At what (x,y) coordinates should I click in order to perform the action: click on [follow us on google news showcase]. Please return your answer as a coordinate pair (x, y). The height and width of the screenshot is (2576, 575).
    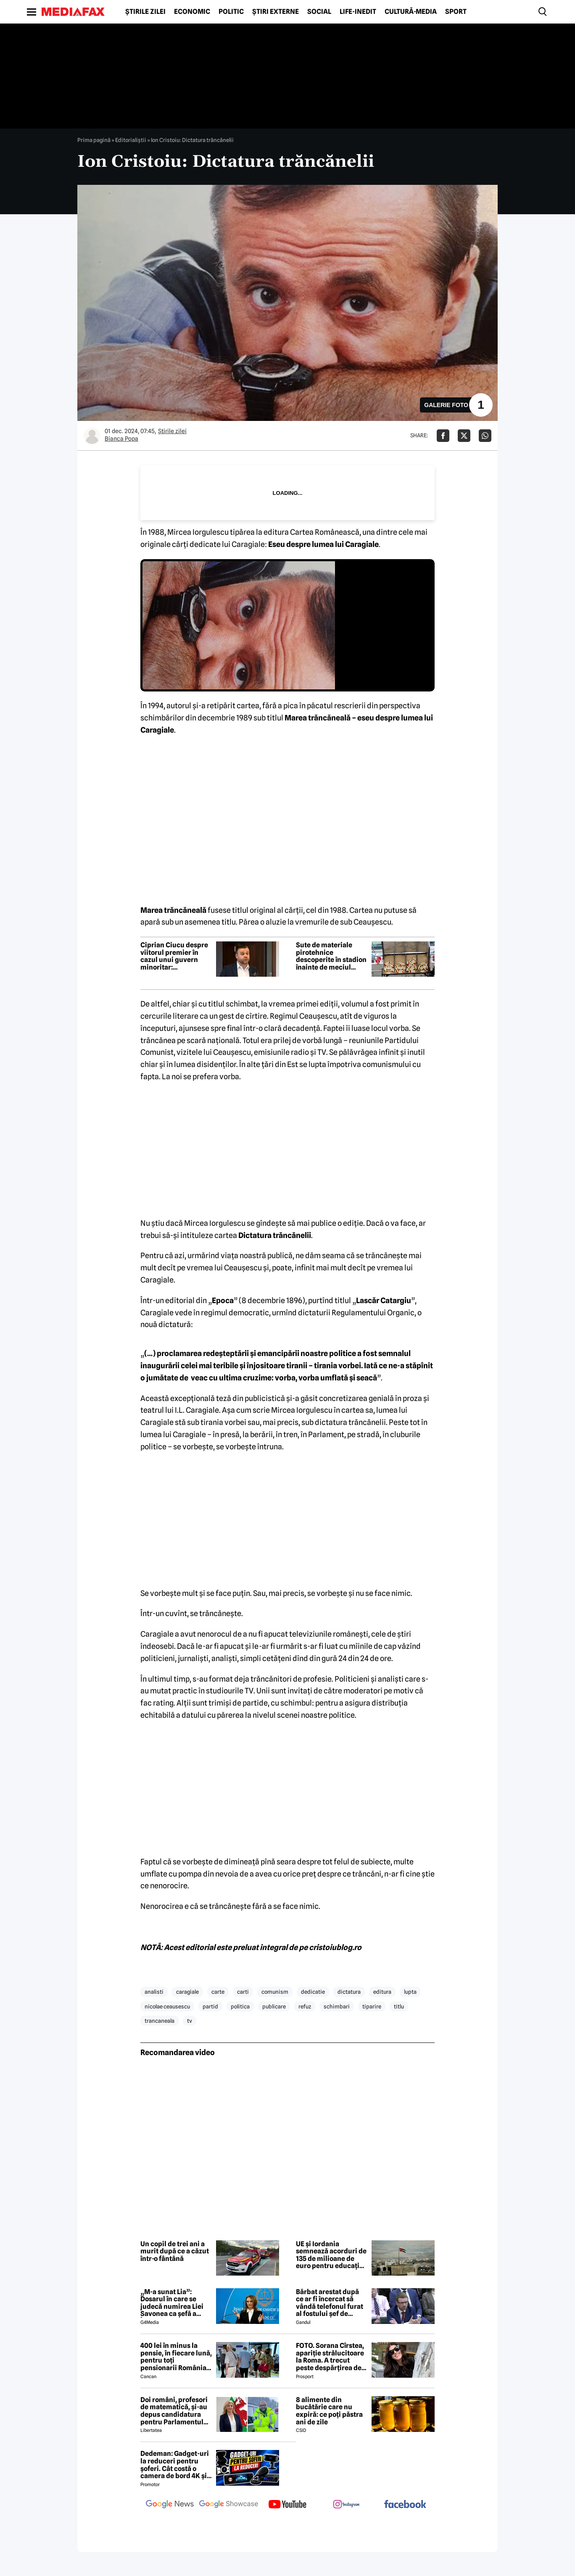
    Looking at the image, I should click on (228, 2505).